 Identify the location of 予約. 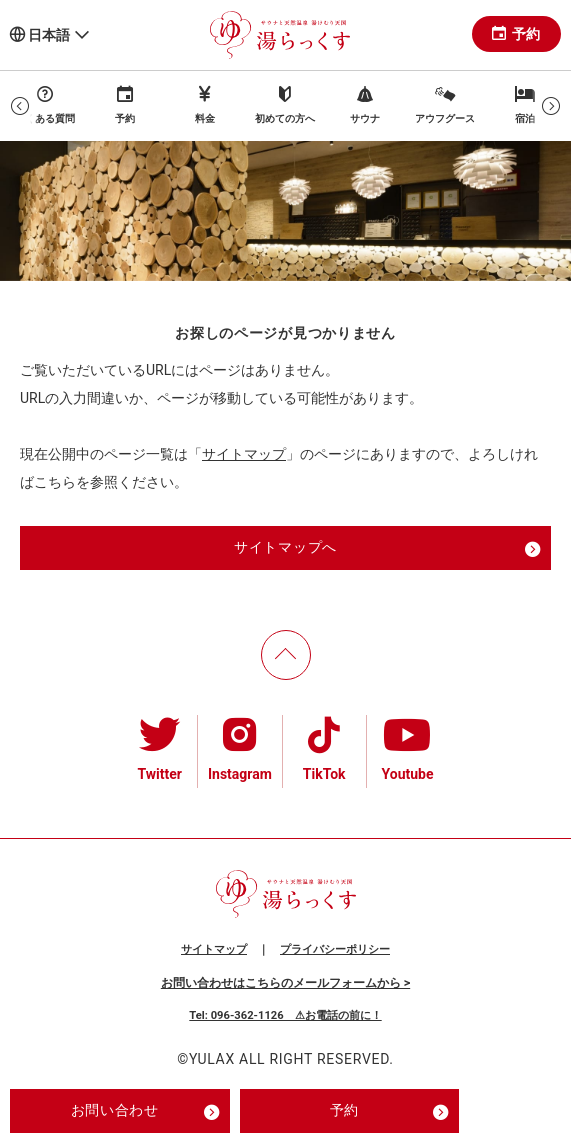
(516, 34).